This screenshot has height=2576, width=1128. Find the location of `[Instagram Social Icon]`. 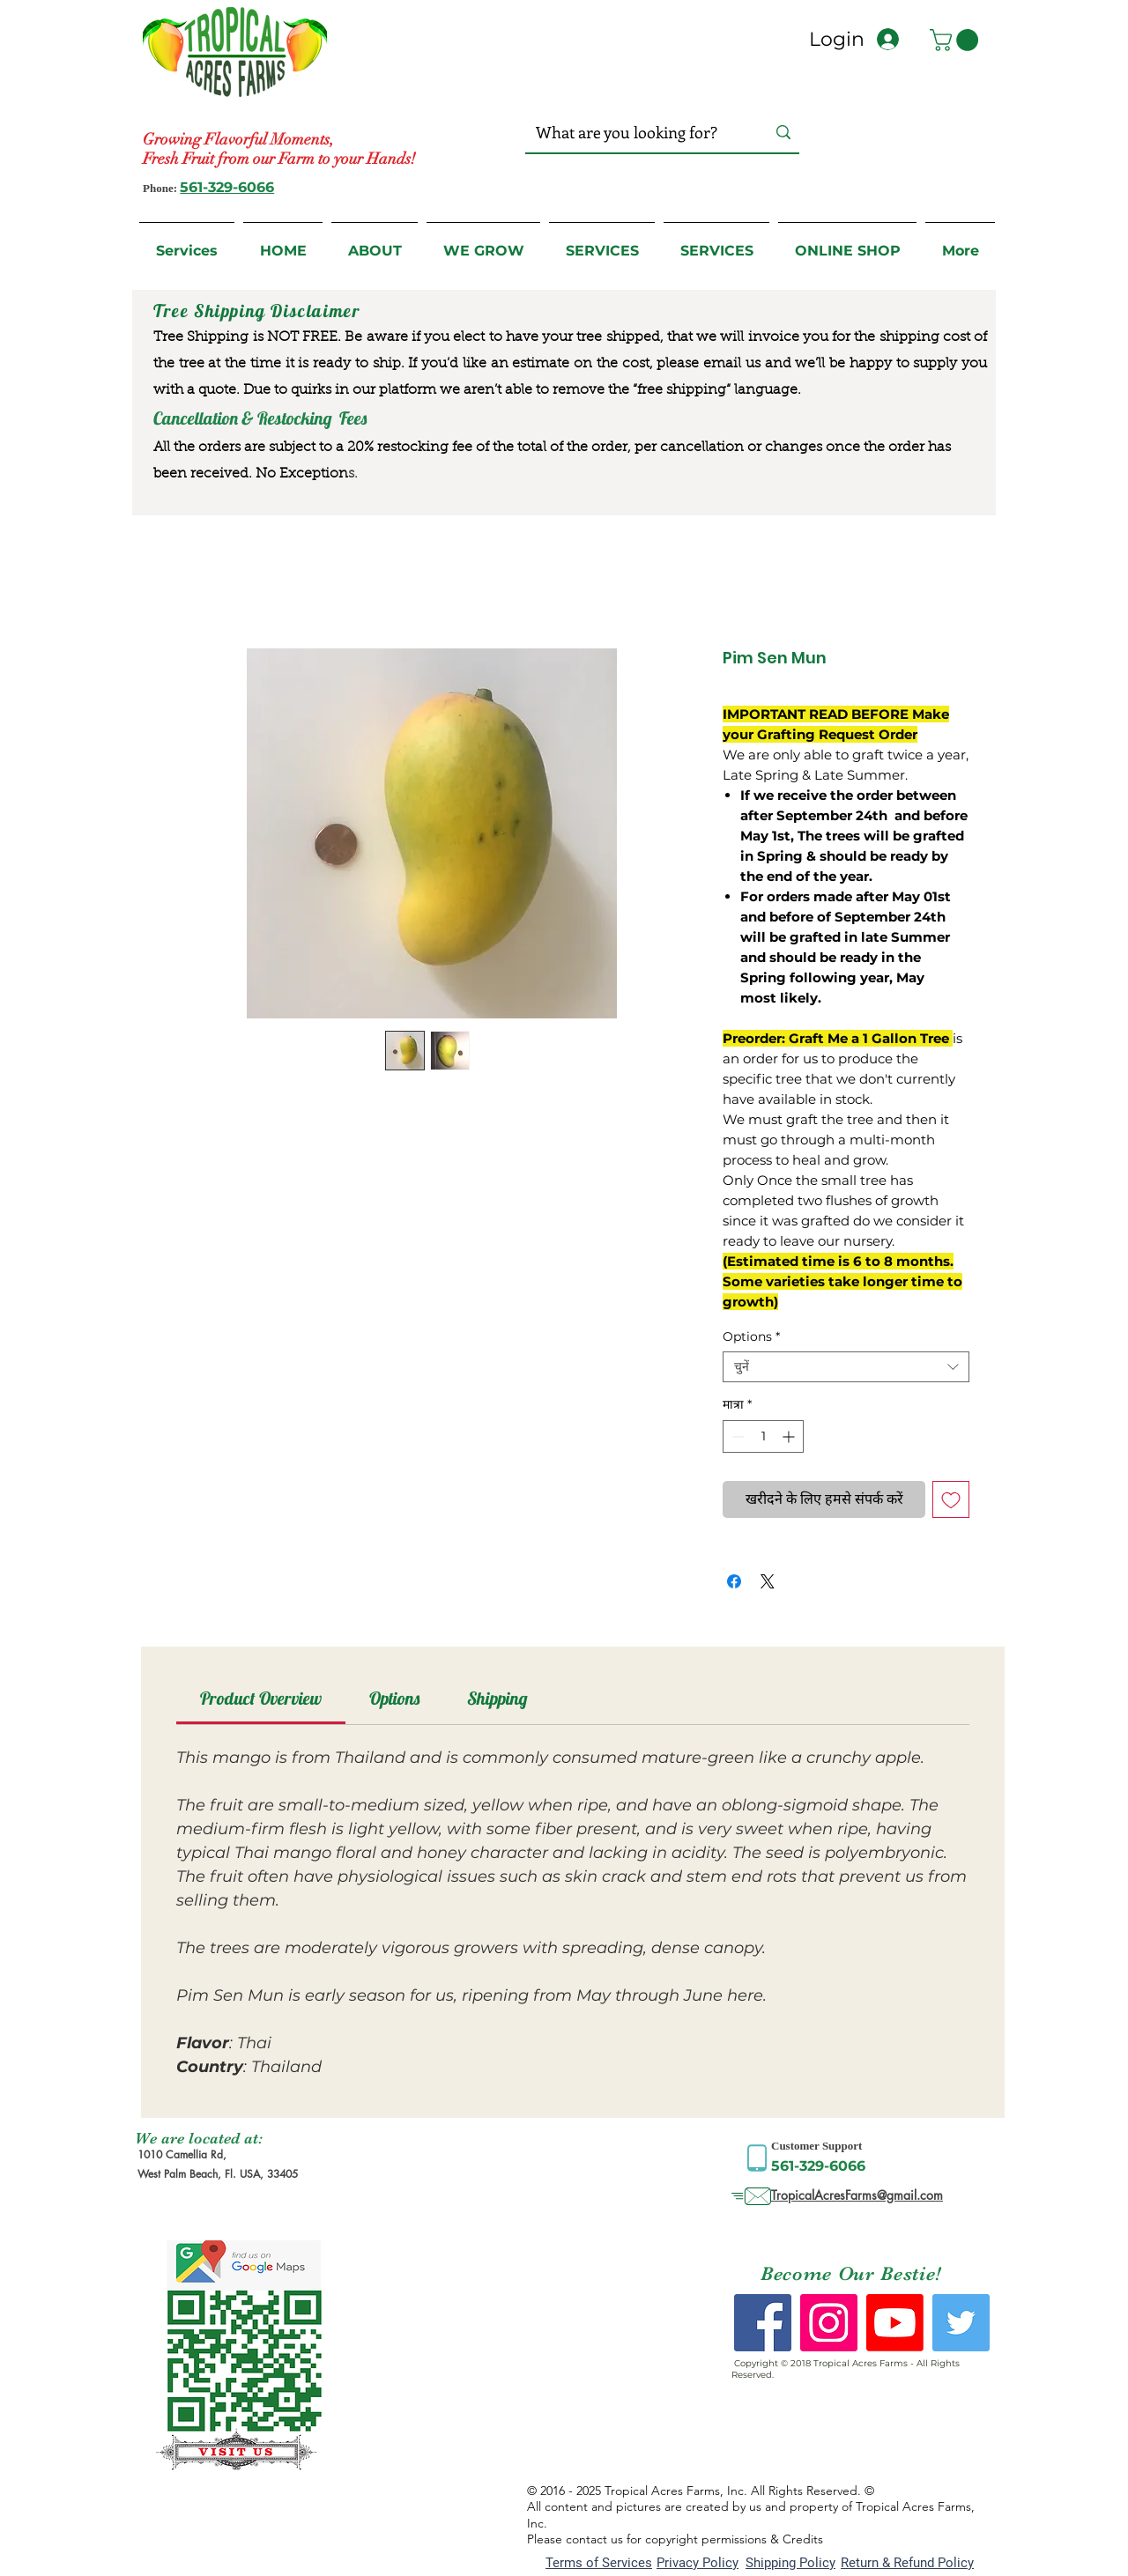

[Instagram Social Icon] is located at coordinates (828, 2322).